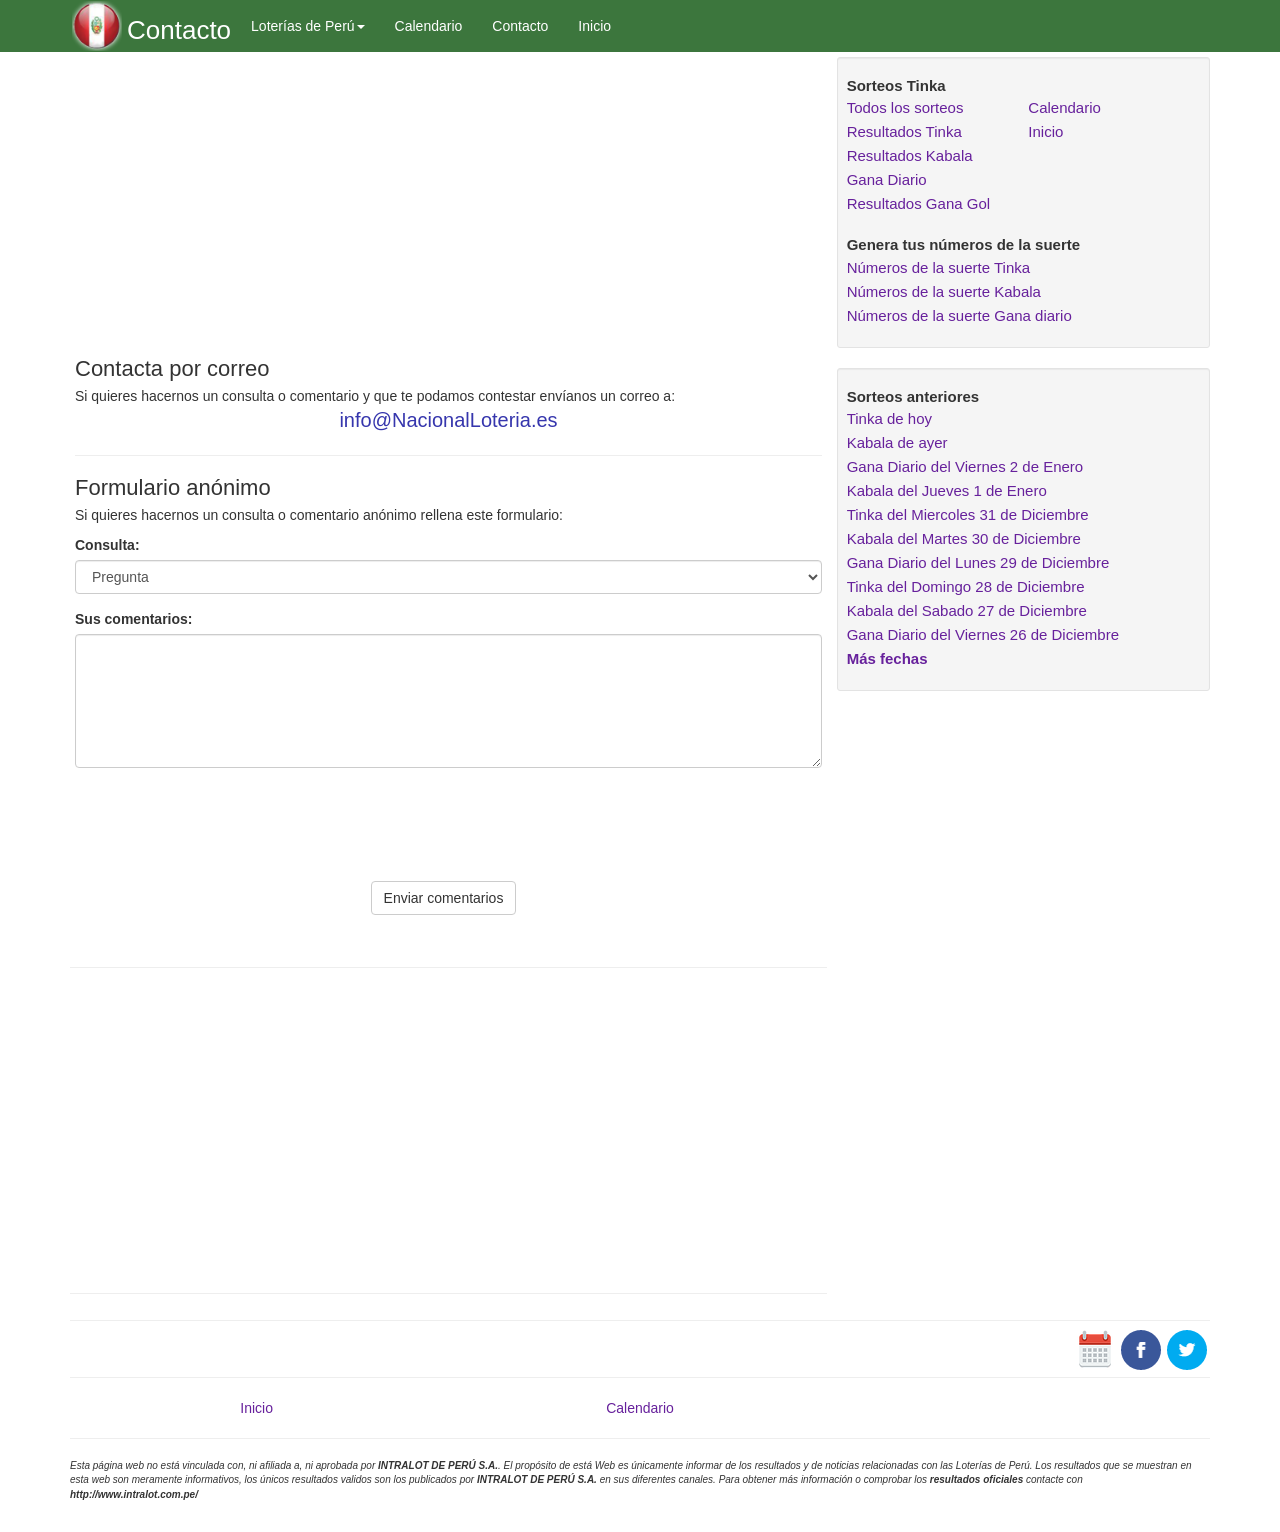 This screenshot has width=1280, height=1532. I want to click on Tinka de hoy, so click(889, 418).